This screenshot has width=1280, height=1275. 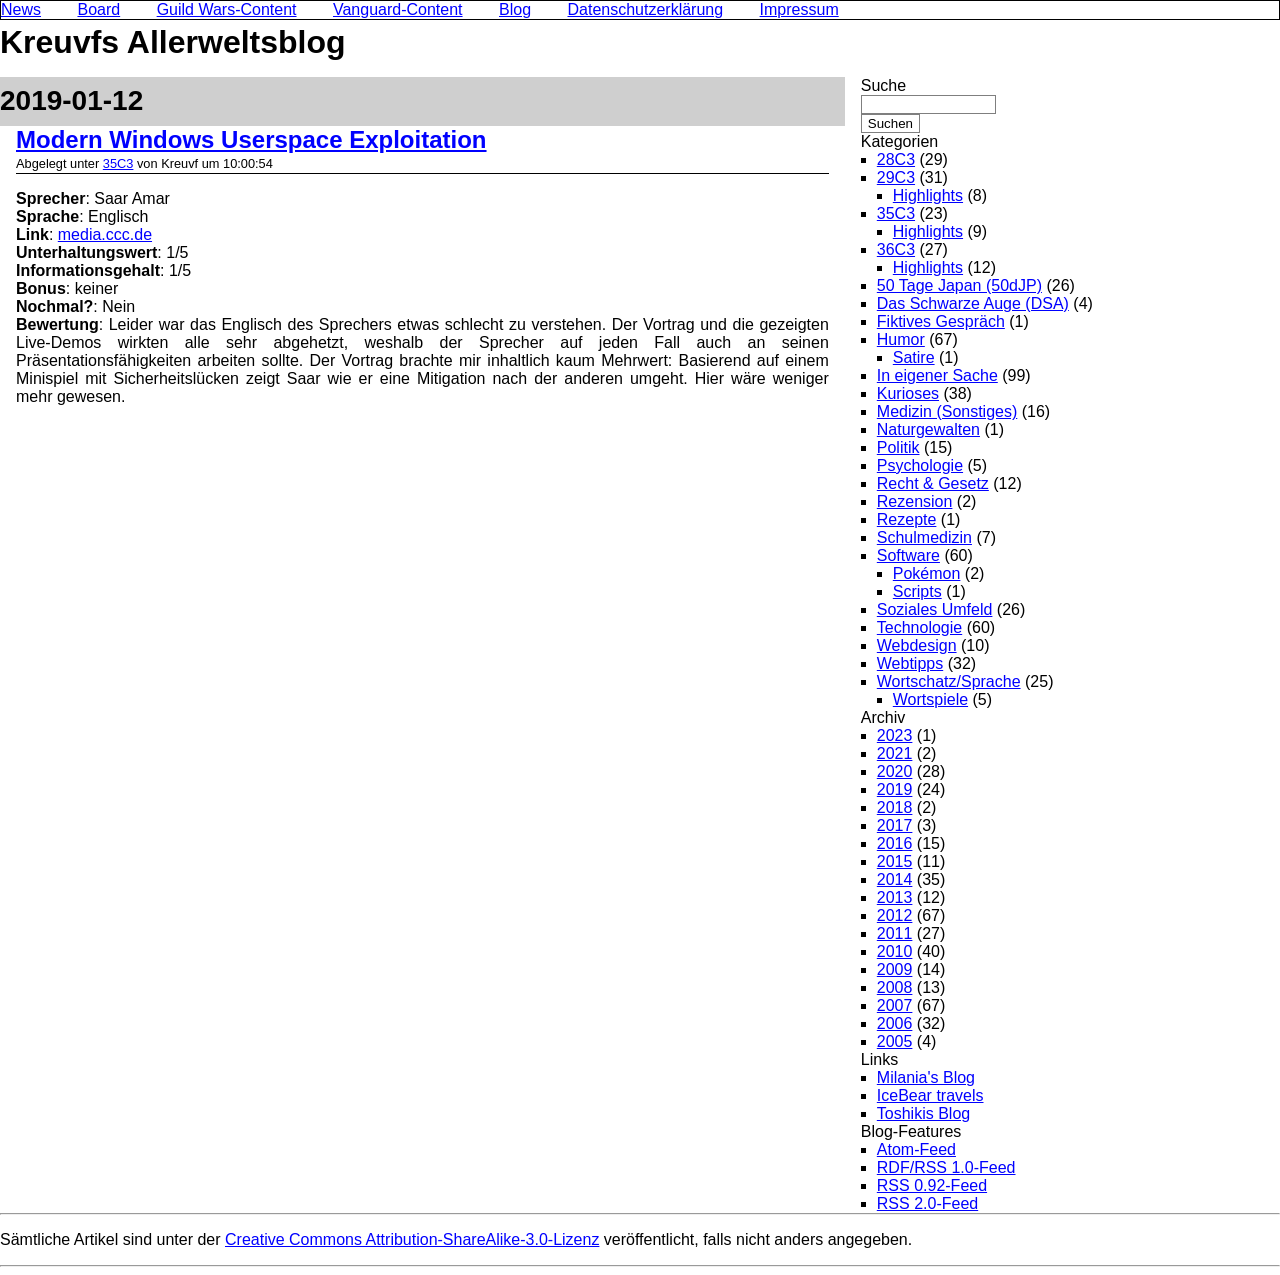 What do you see at coordinates (895, 951) in the screenshot?
I see `2010` at bounding box center [895, 951].